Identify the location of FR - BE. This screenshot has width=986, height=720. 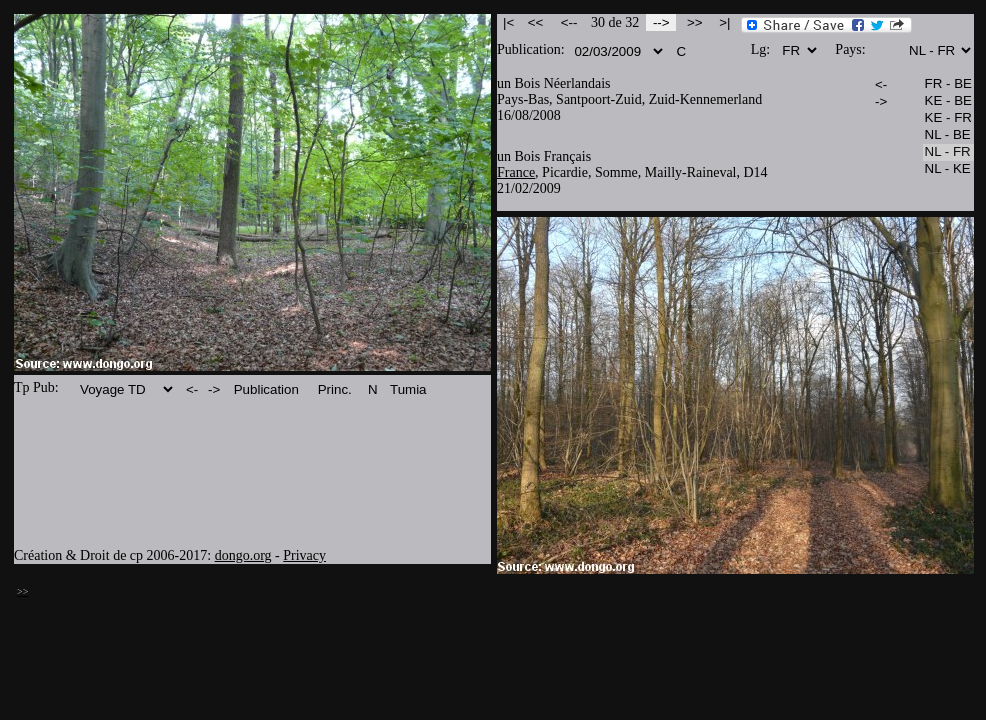
(948, 84).